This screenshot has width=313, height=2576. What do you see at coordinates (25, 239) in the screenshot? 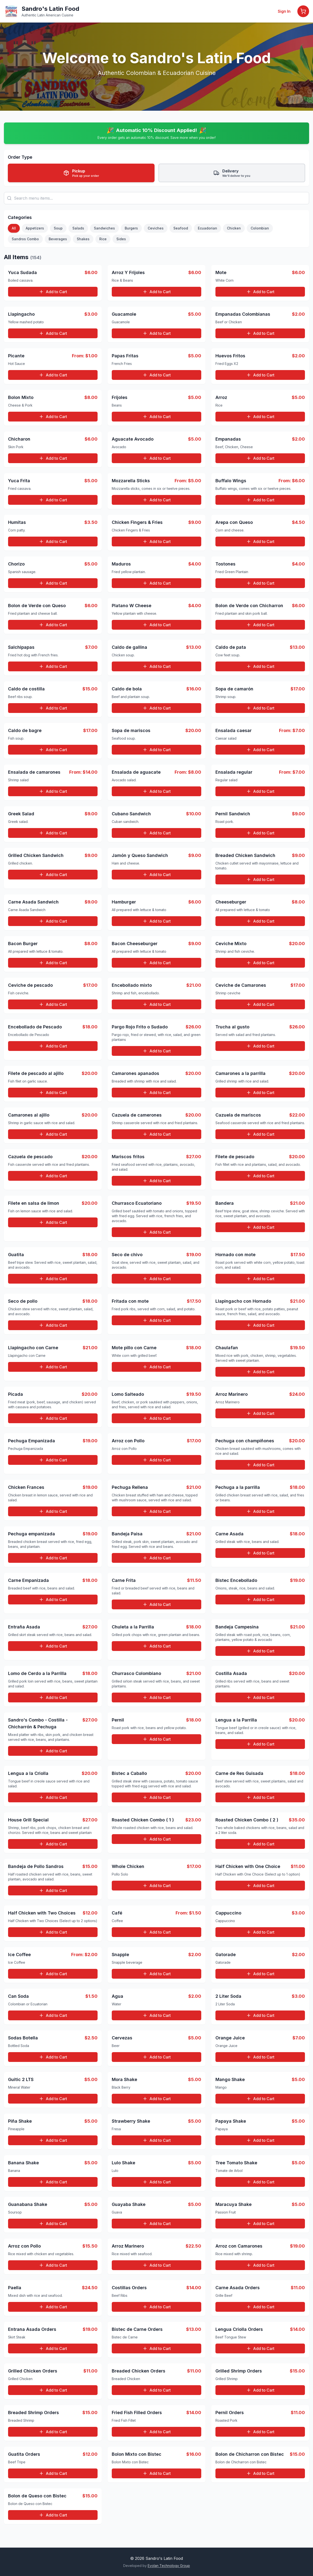
I see `Sandros Combo` at bounding box center [25, 239].